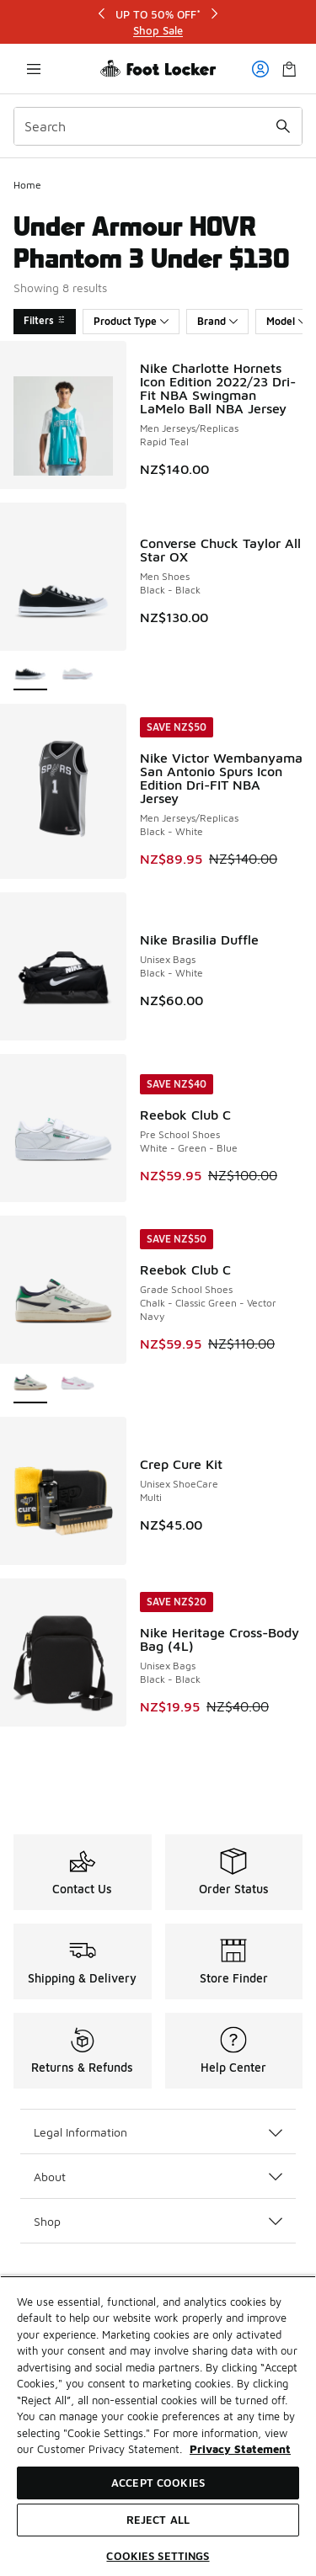 Image resolution: width=316 pixels, height=2576 pixels. What do you see at coordinates (33, 68) in the screenshot?
I see `[Open navigation]` at bounding box center [33, 68].